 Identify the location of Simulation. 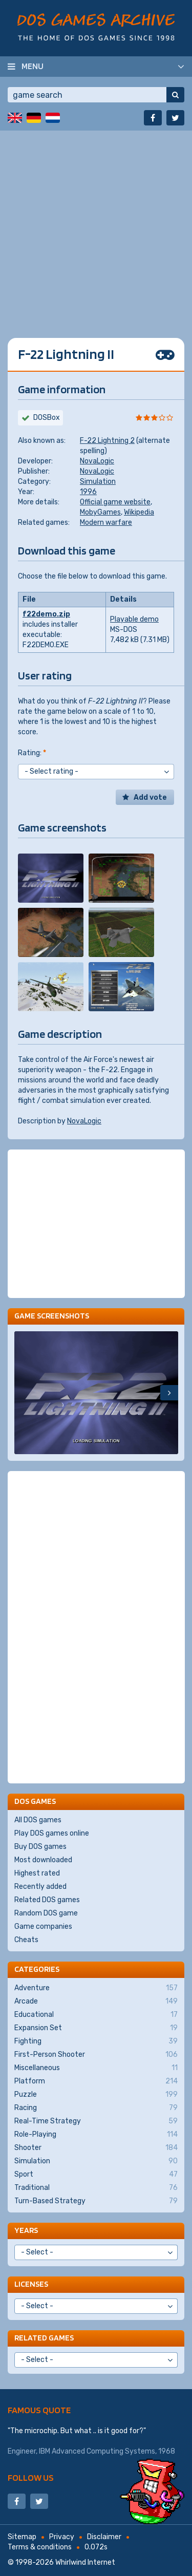
(98, 481).